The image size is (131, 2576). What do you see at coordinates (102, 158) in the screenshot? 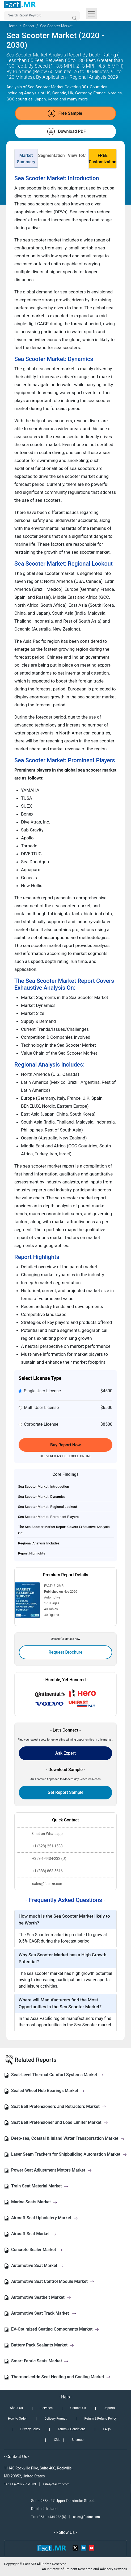
I see `FREE Customization` at bounding box center [102, 158].